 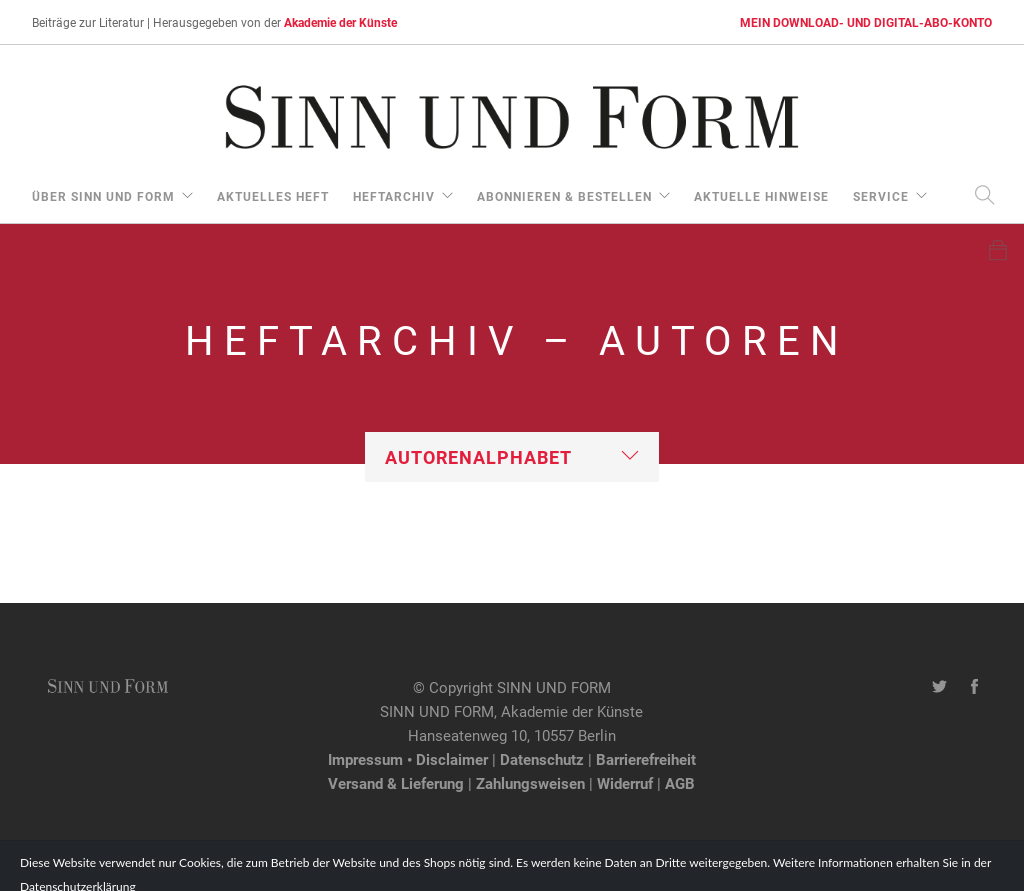 What do you see at coordinates (646, 759) in the screenshot?
I see `Barrierefreiheit` at bounding box center [646, 759].